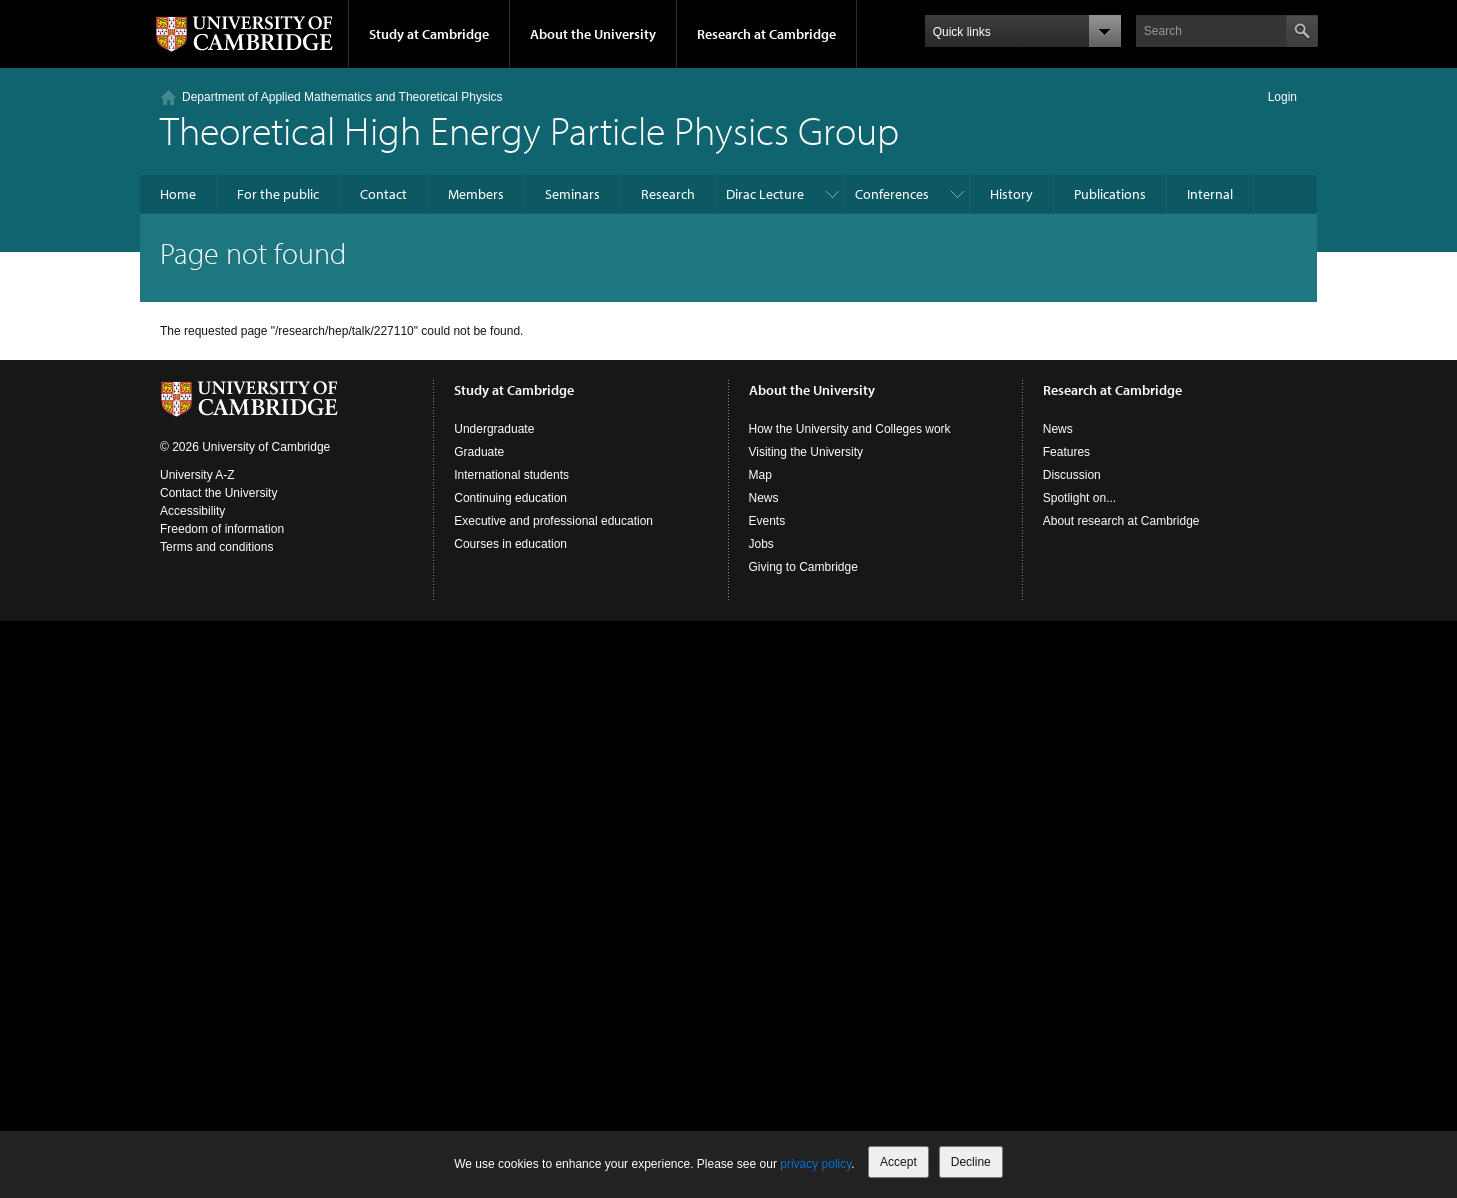 The width and height of the screenshot is (1457, 1198). Describe the element at coordinates (342, 97) in the screenshot. I see `Department of Applied Mathematics and Theoretical Physics` at that location.